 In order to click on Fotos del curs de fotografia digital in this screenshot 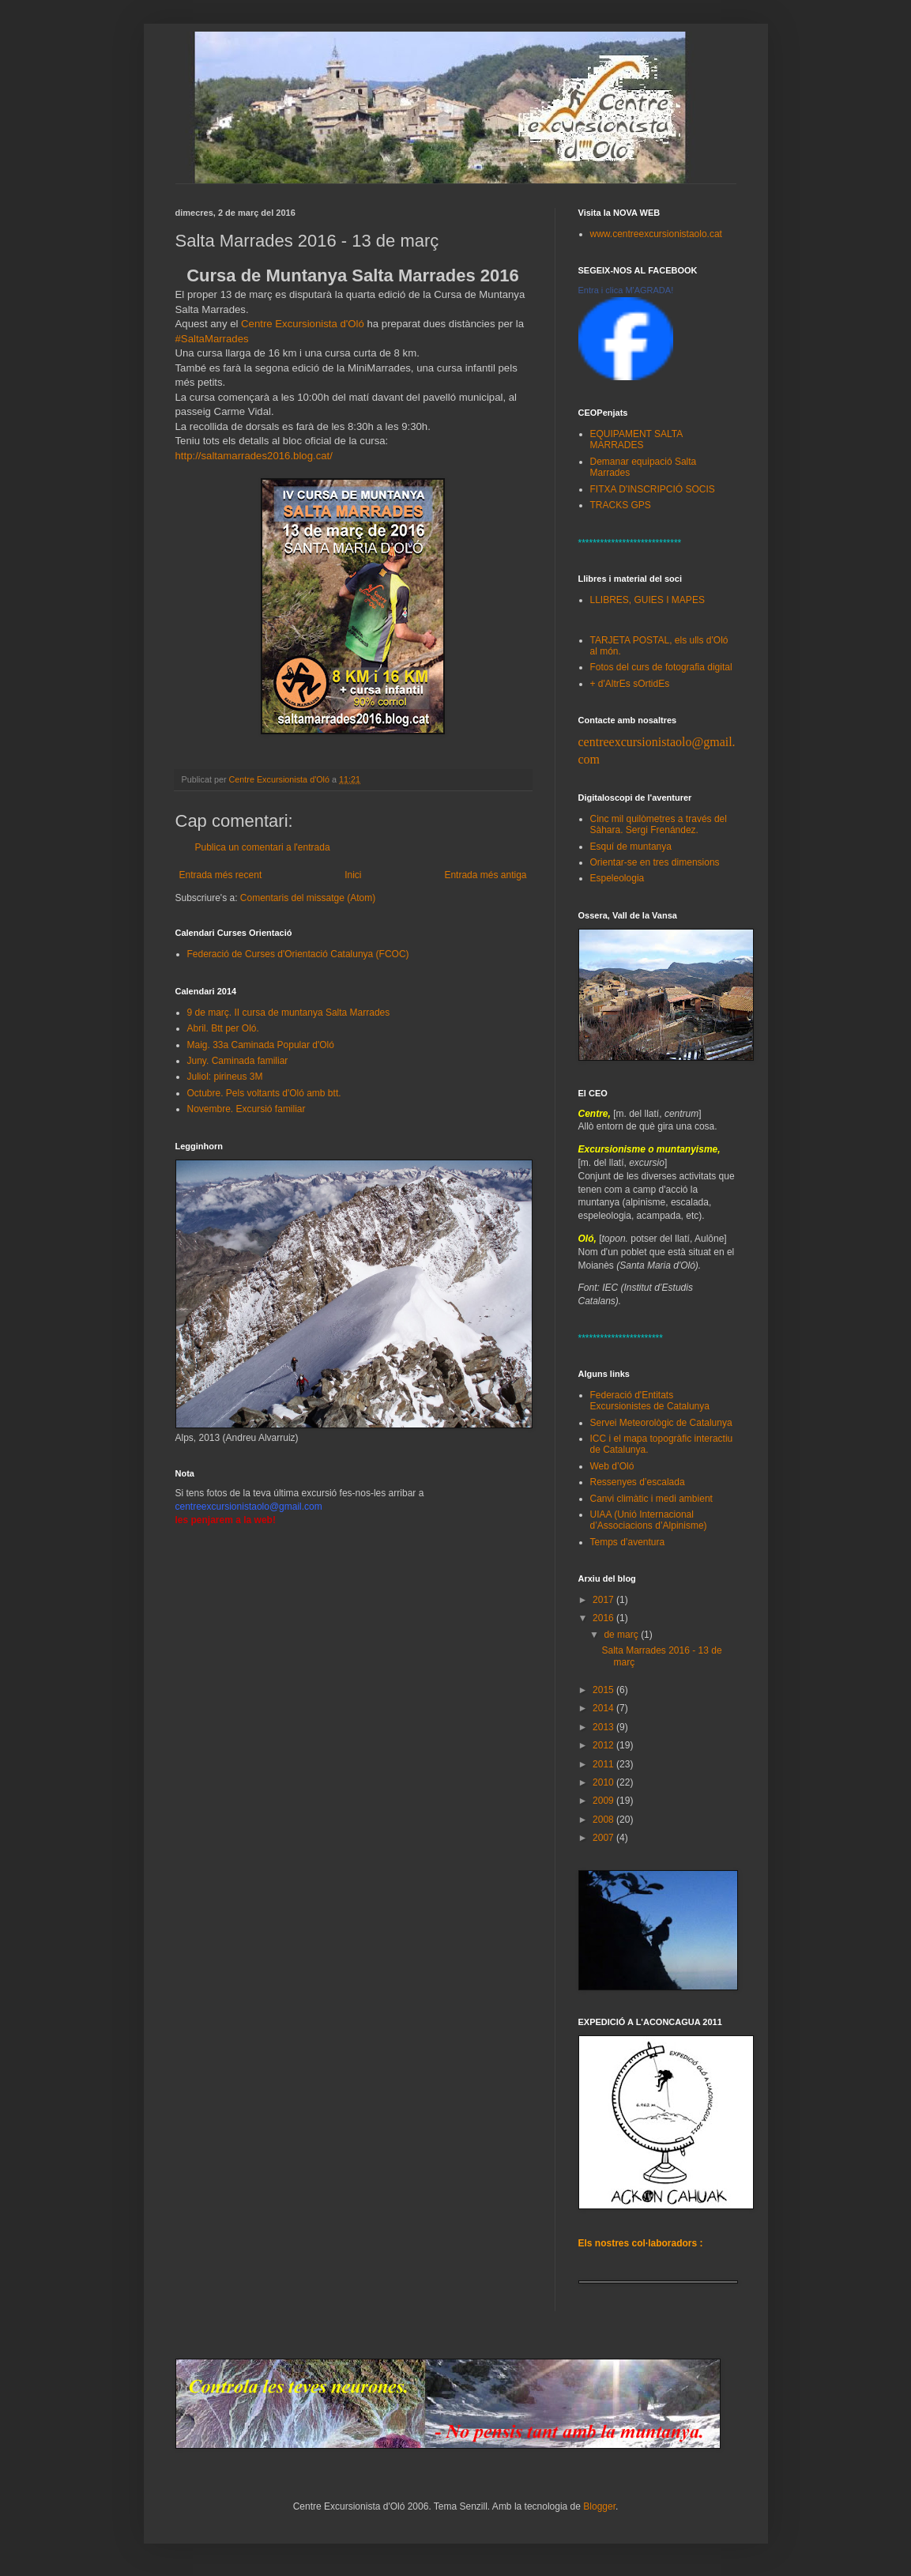, I will do `click(661, 667)`.